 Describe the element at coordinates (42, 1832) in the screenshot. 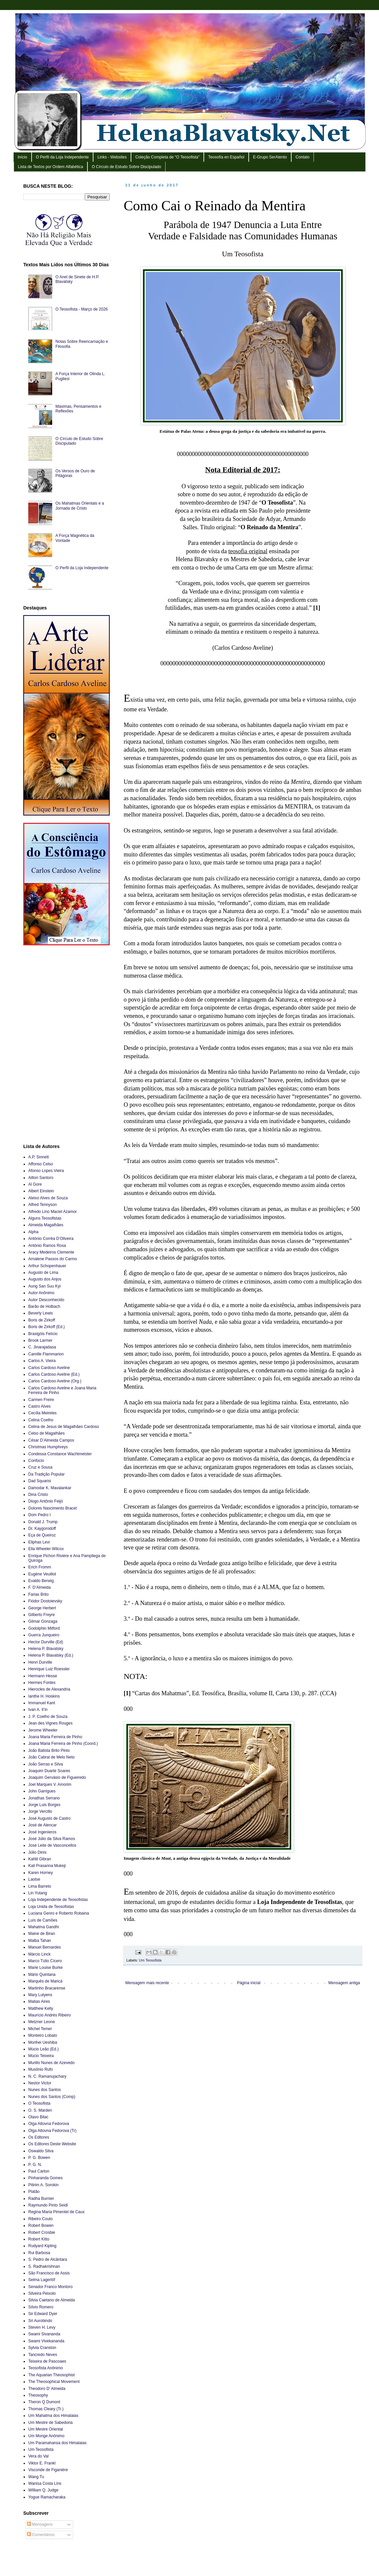

I see `José Ingenieros` at that location.